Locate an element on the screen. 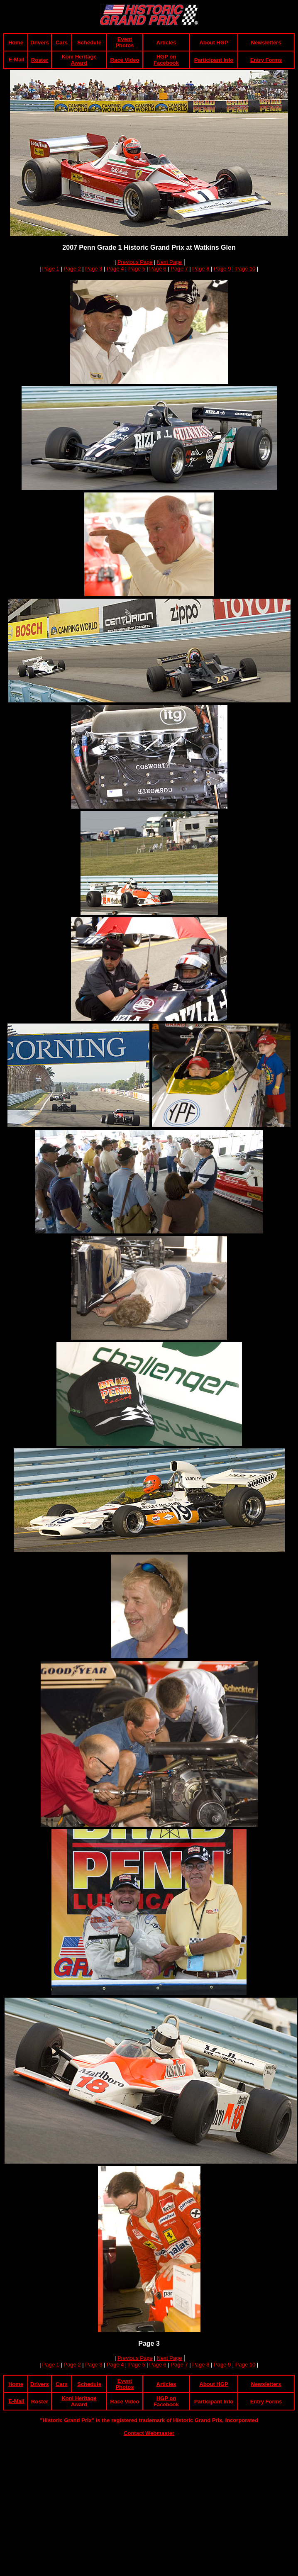 The image size is (298, 2576). Page 10 is located at coordinates (245, 269).